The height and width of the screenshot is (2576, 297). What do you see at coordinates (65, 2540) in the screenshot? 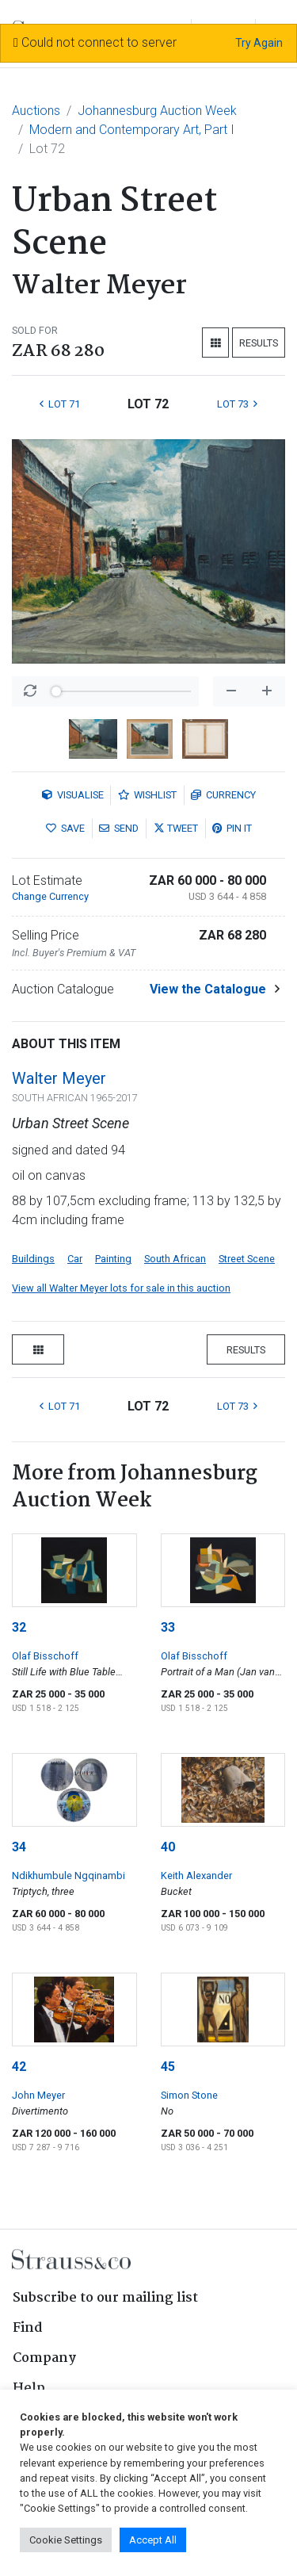
I see `Cookie Settings [button]` at bounding box center [65, 2540].